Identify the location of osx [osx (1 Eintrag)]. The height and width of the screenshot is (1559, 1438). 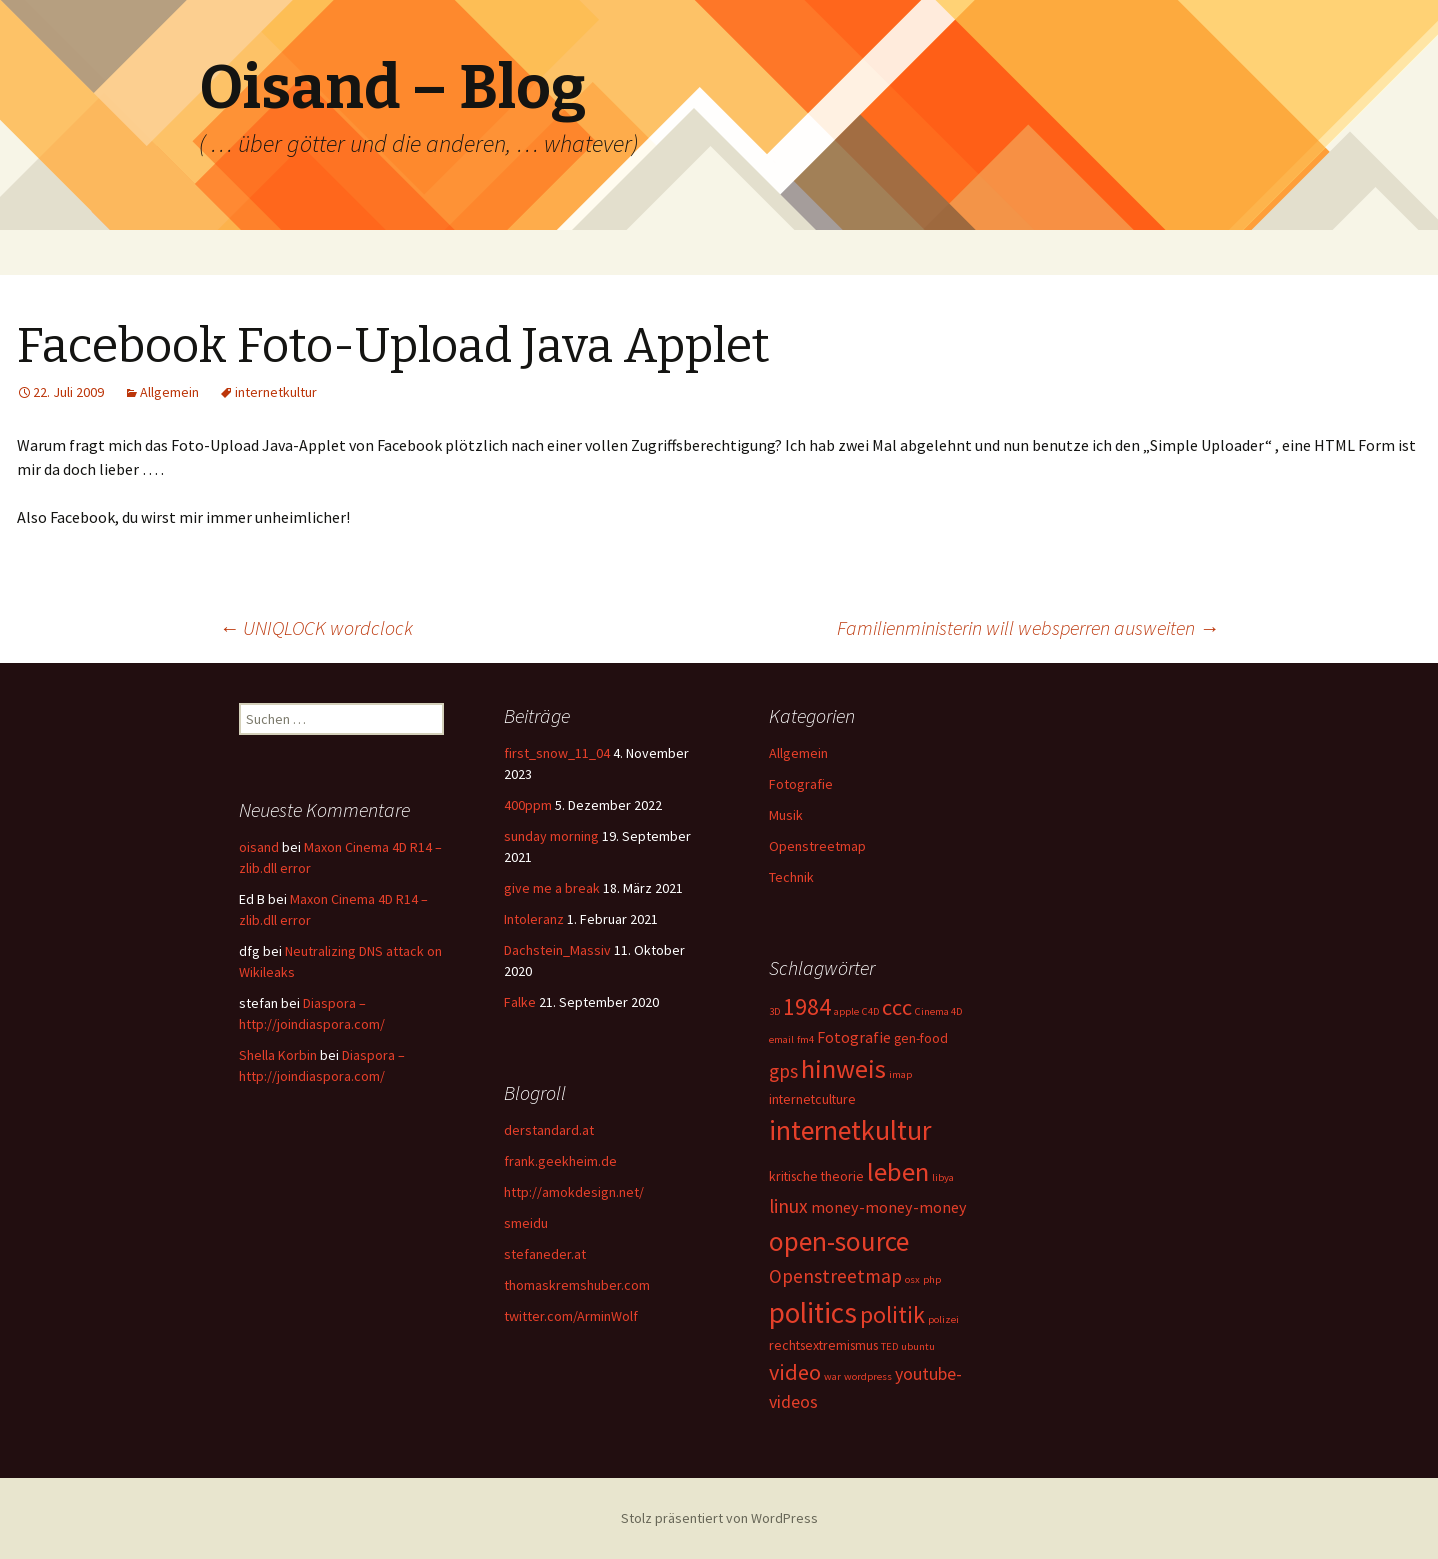
(912, 1279).